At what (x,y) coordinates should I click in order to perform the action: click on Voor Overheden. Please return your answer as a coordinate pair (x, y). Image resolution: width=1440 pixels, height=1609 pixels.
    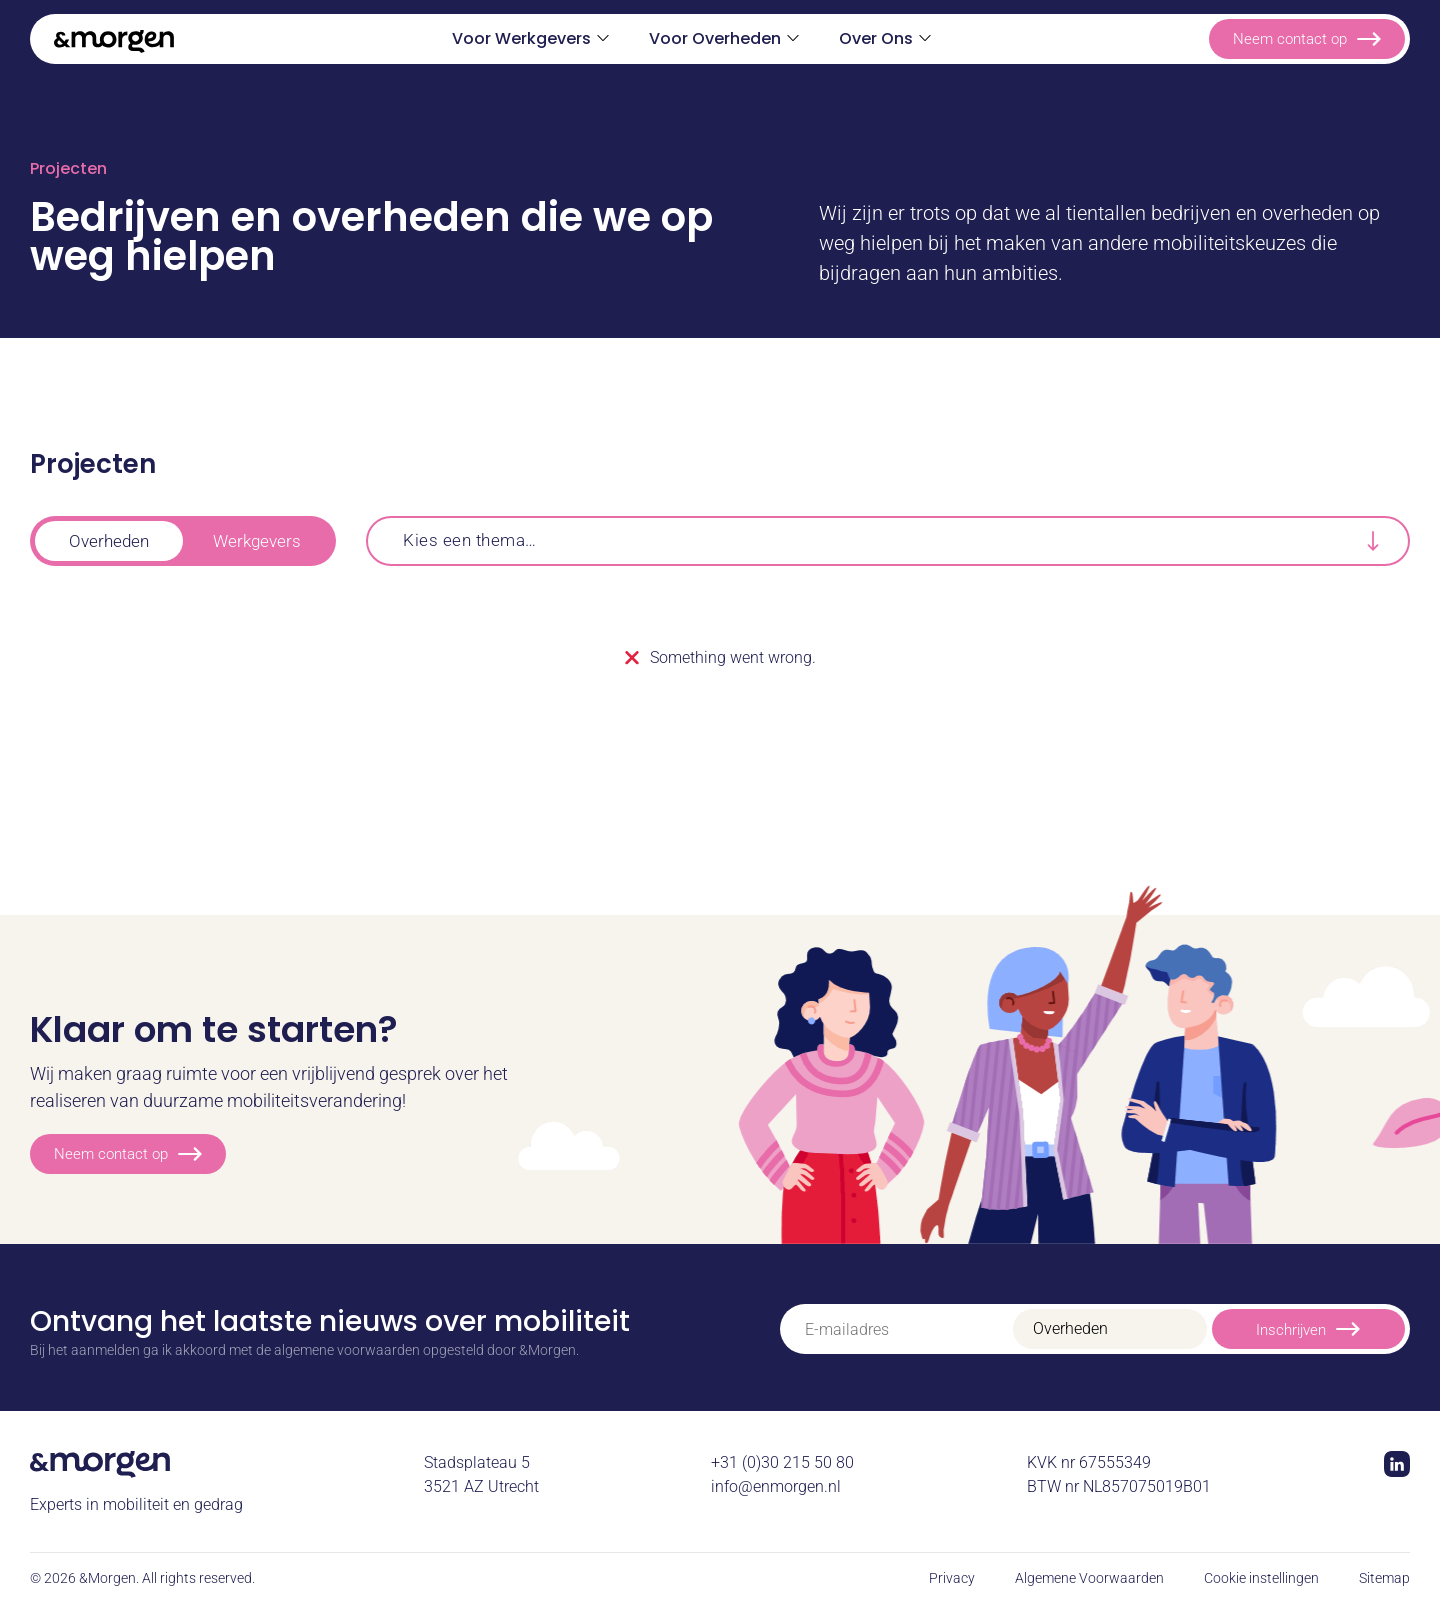
    Looking at the image, I should click on (715, 38).